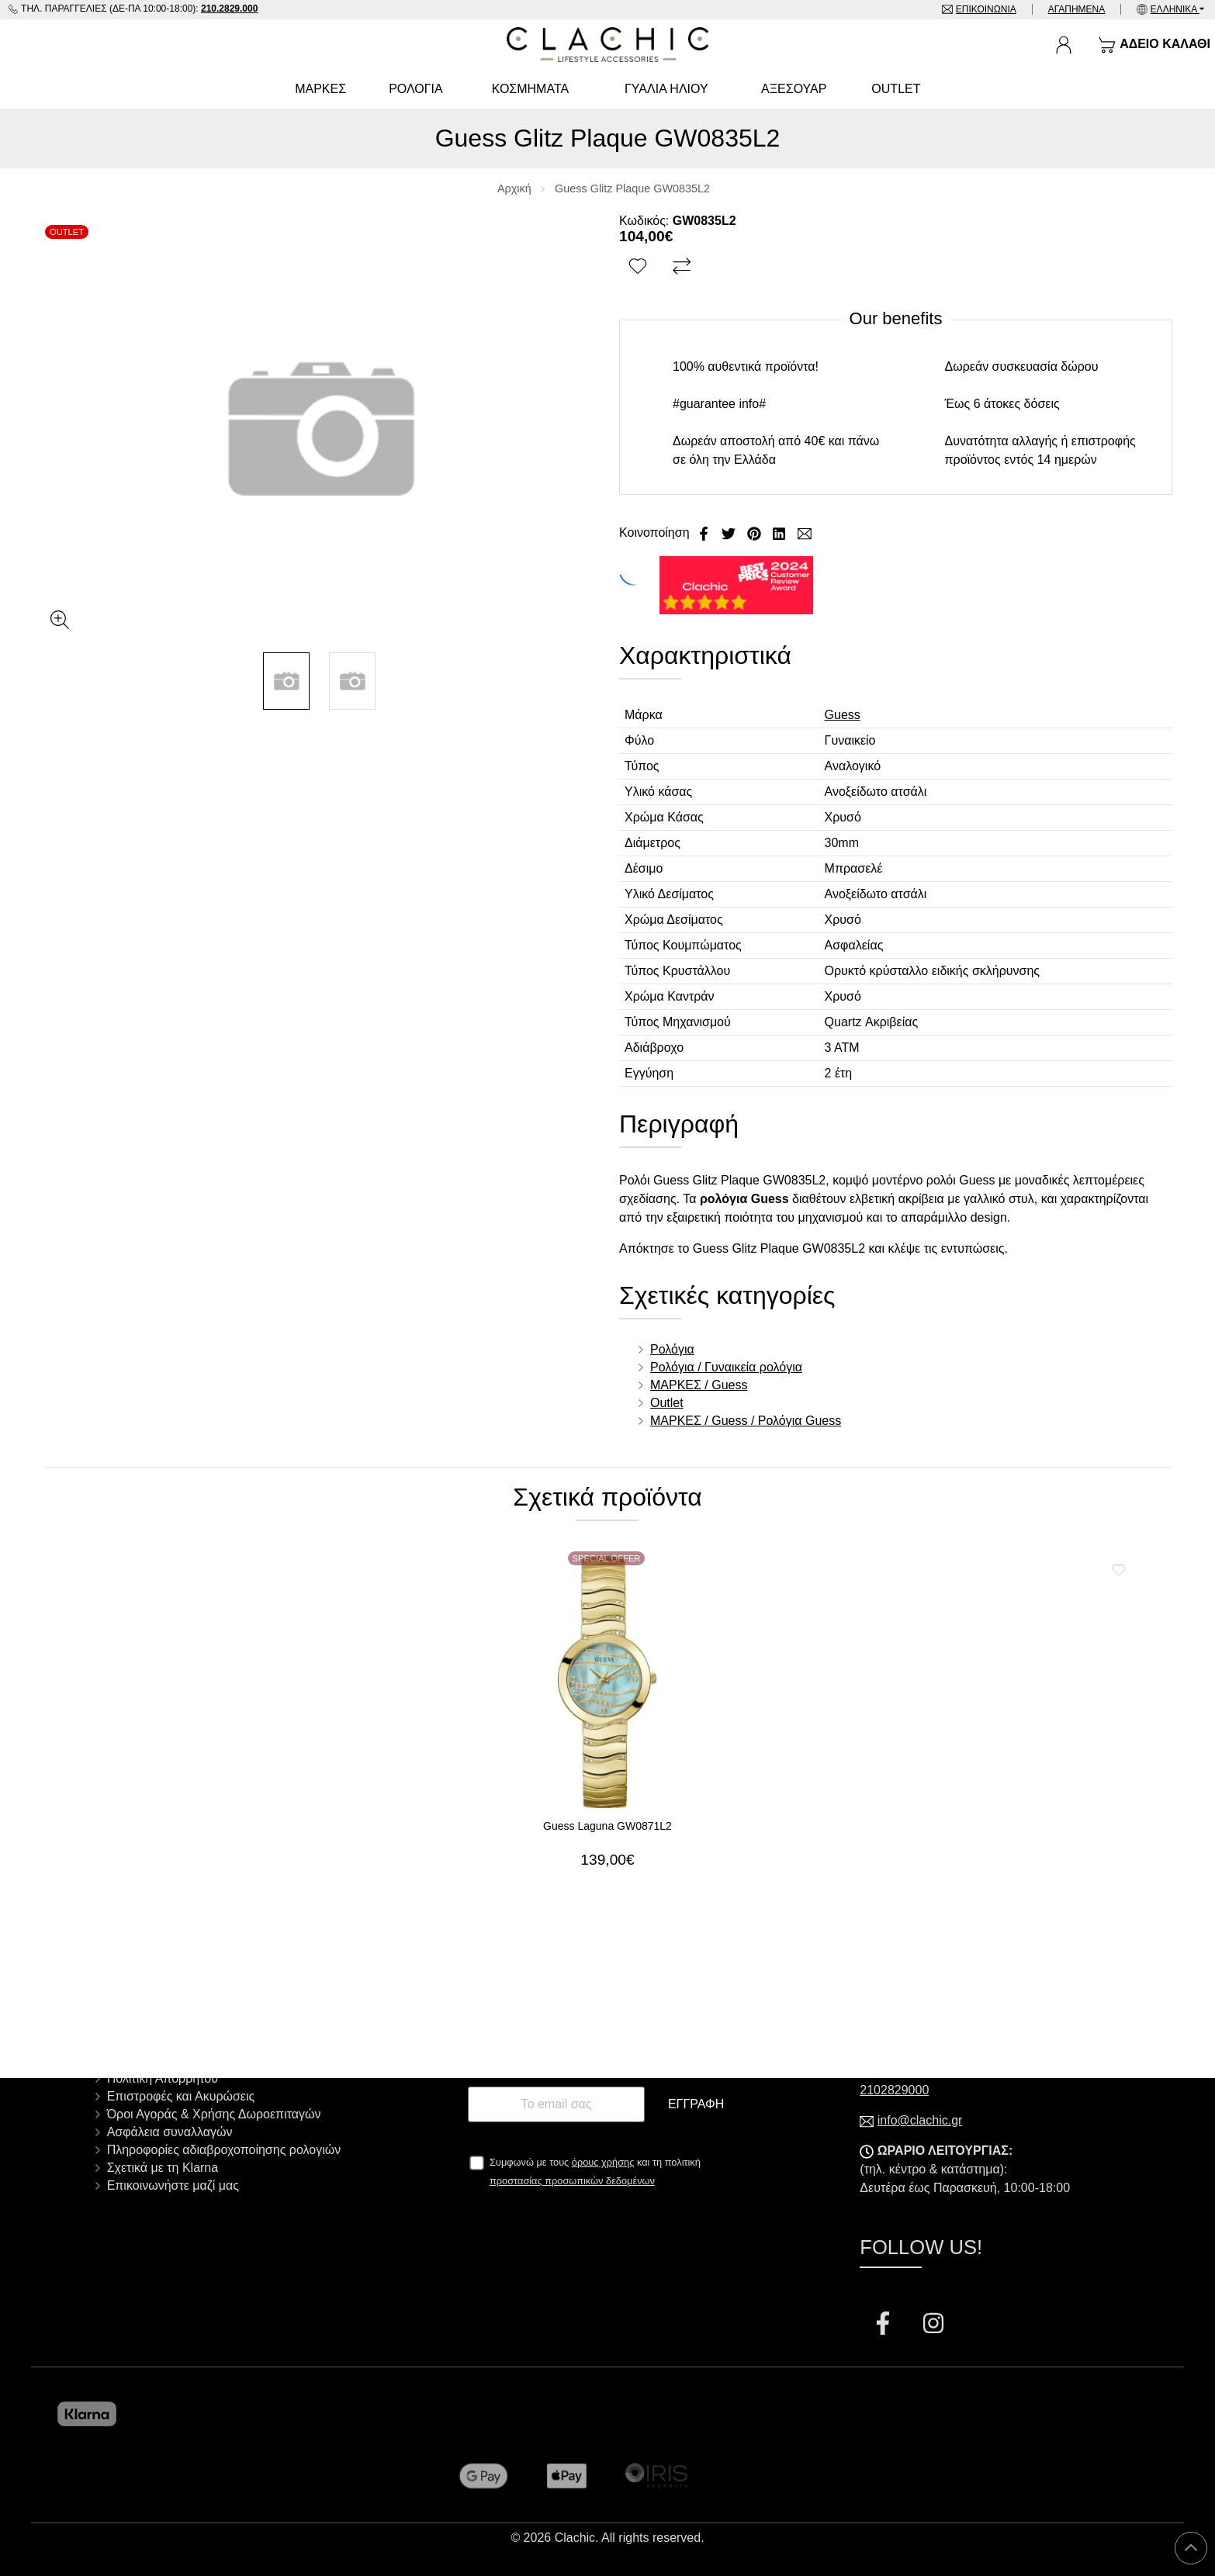 This screenshot has width=1215, height=2576. Describe the element at coordinates (705, 532) in the screenshot. I see `[Κοινοποίηση Facebook]` at that location.